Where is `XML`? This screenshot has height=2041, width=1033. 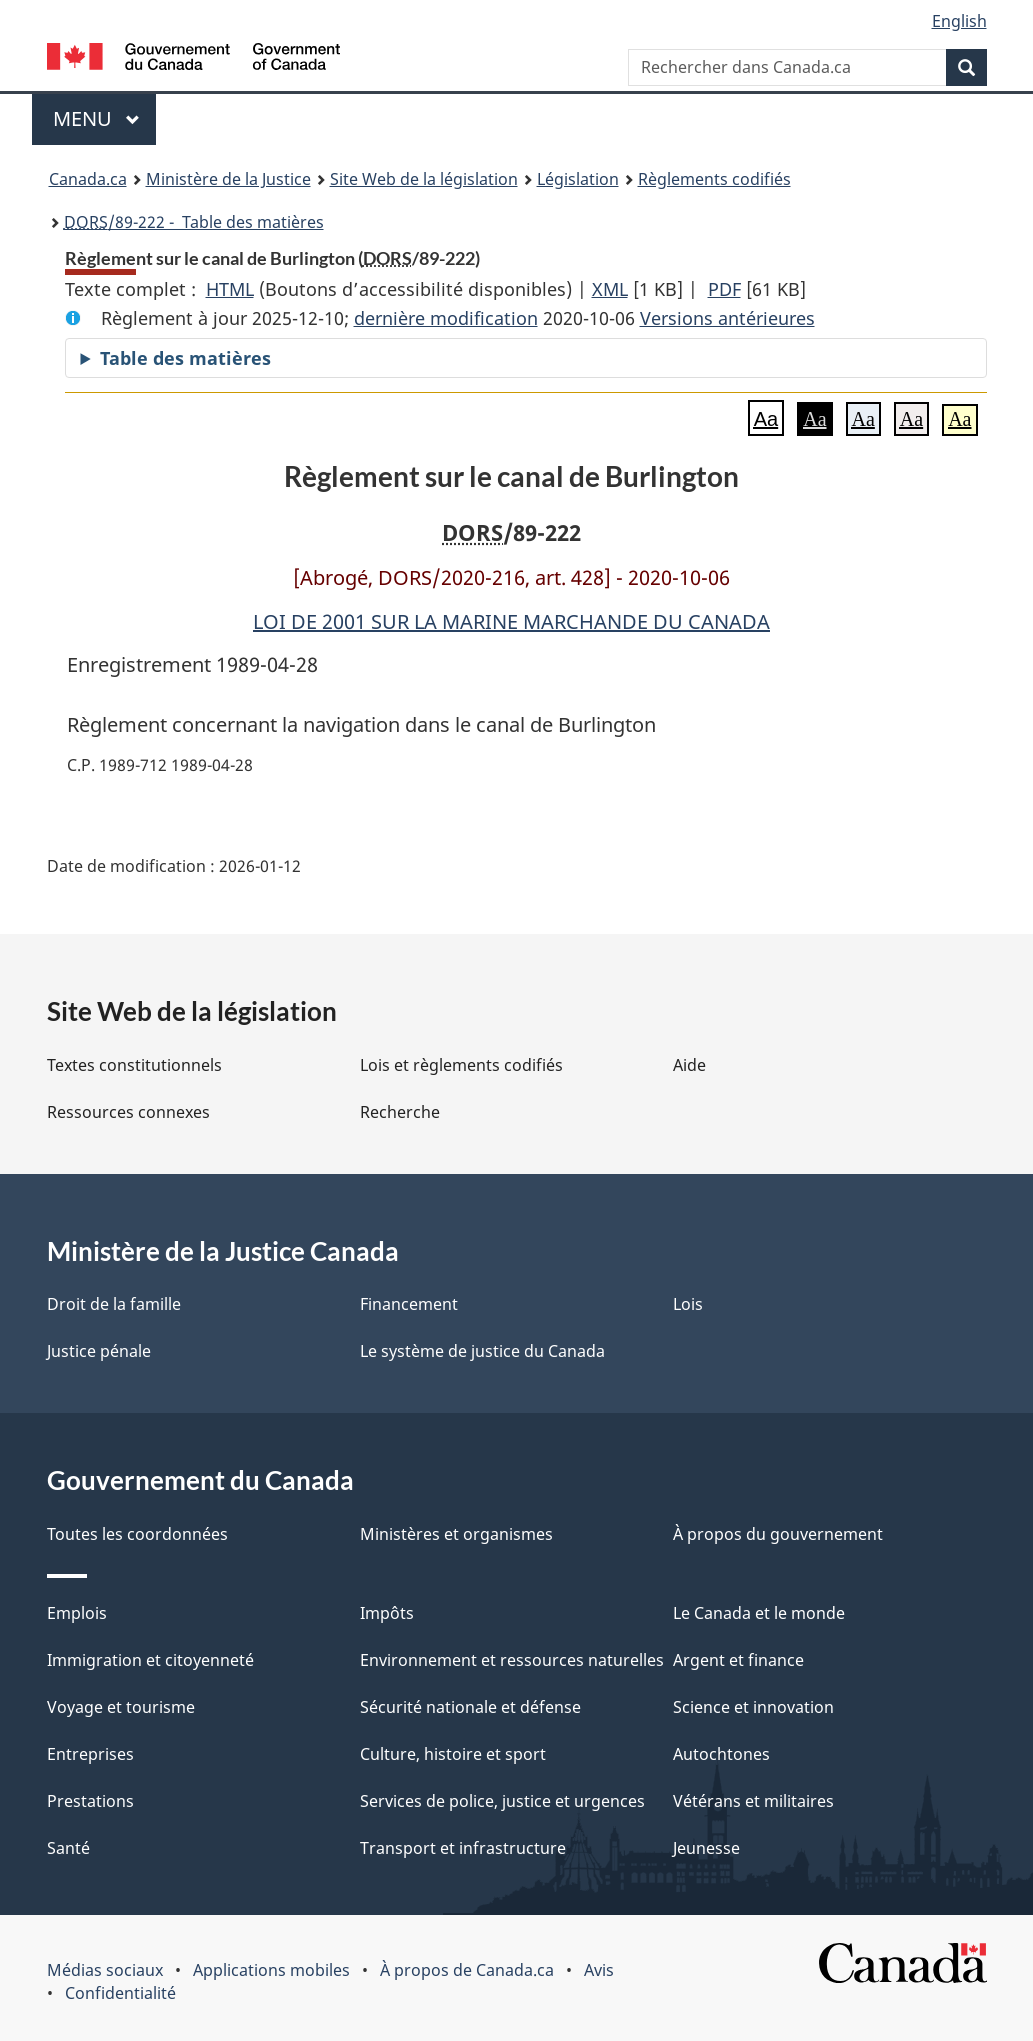 XML is located at coordinates (610, 289).